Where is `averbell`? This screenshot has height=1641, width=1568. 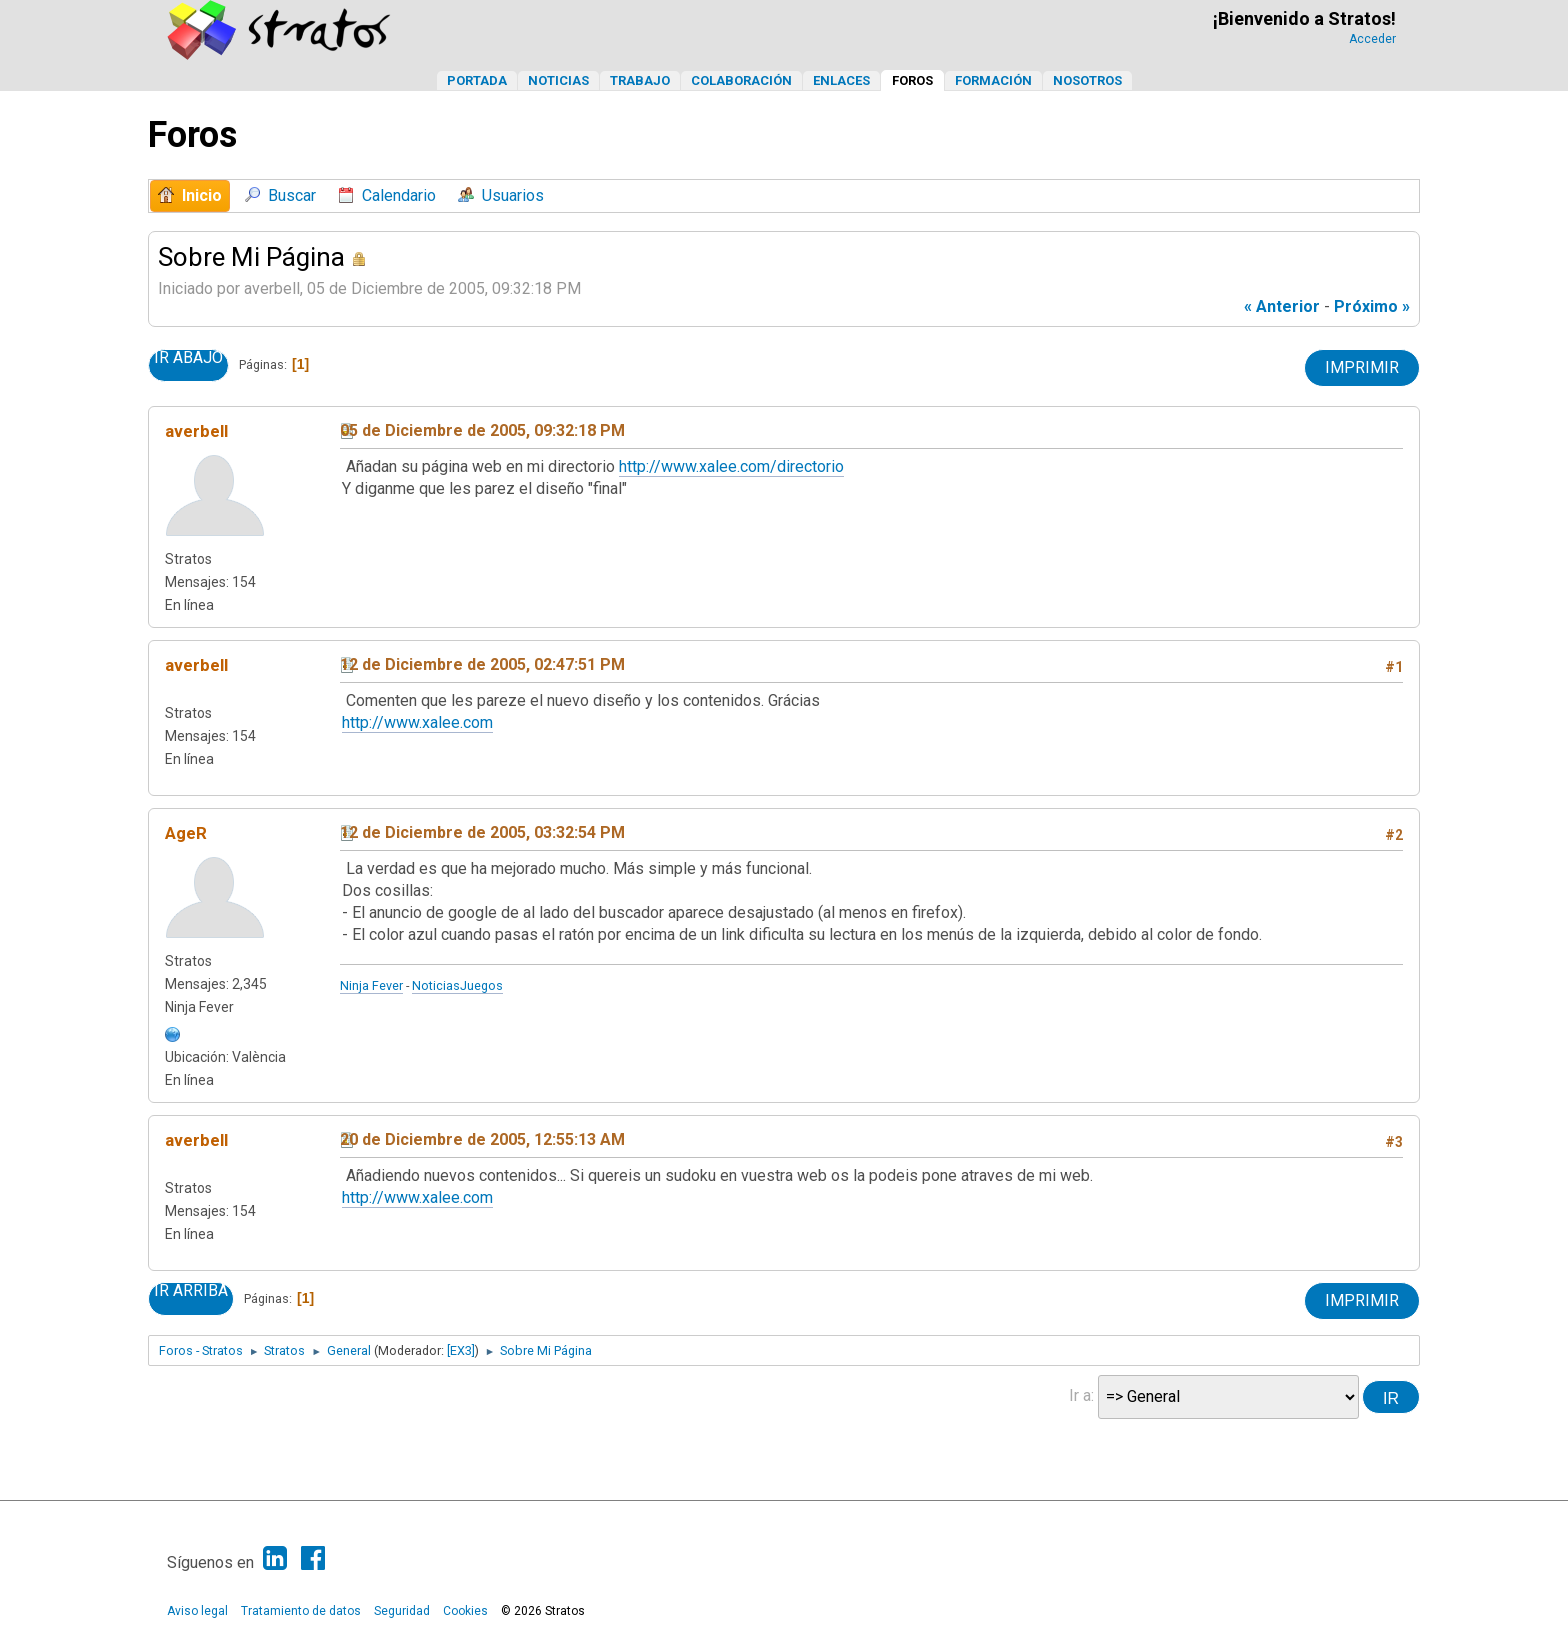 averbell is located at coordinates (196, 431).